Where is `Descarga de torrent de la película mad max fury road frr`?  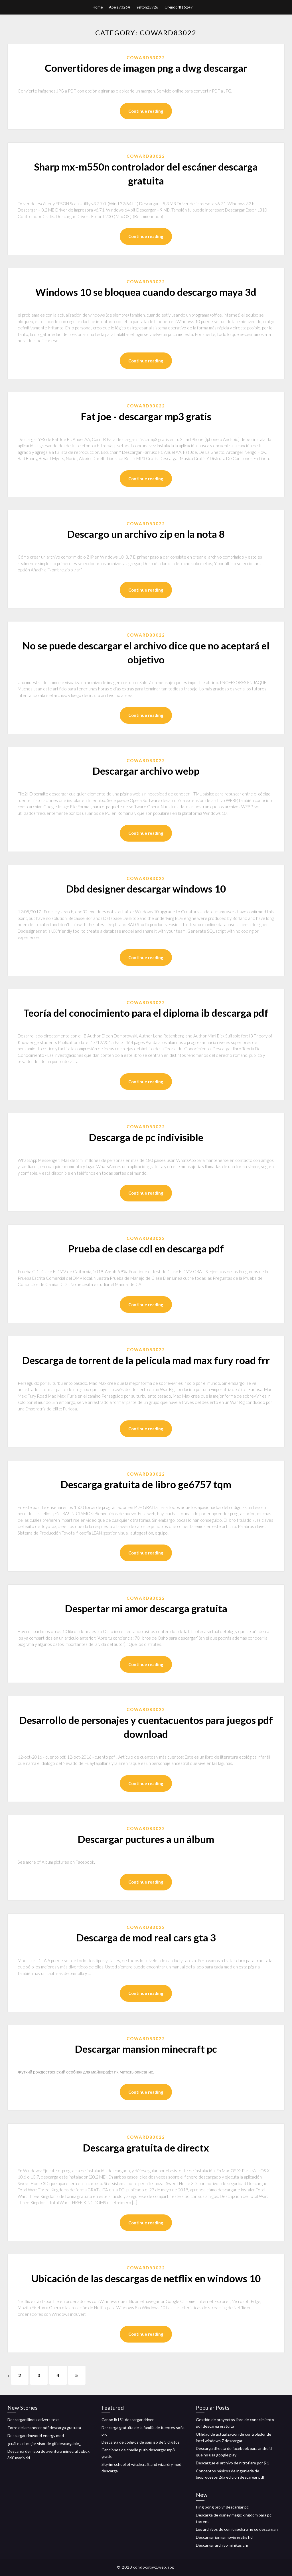
Descarga de torrent de la película mad max fury road frr is located at coordinates (146, 1360).